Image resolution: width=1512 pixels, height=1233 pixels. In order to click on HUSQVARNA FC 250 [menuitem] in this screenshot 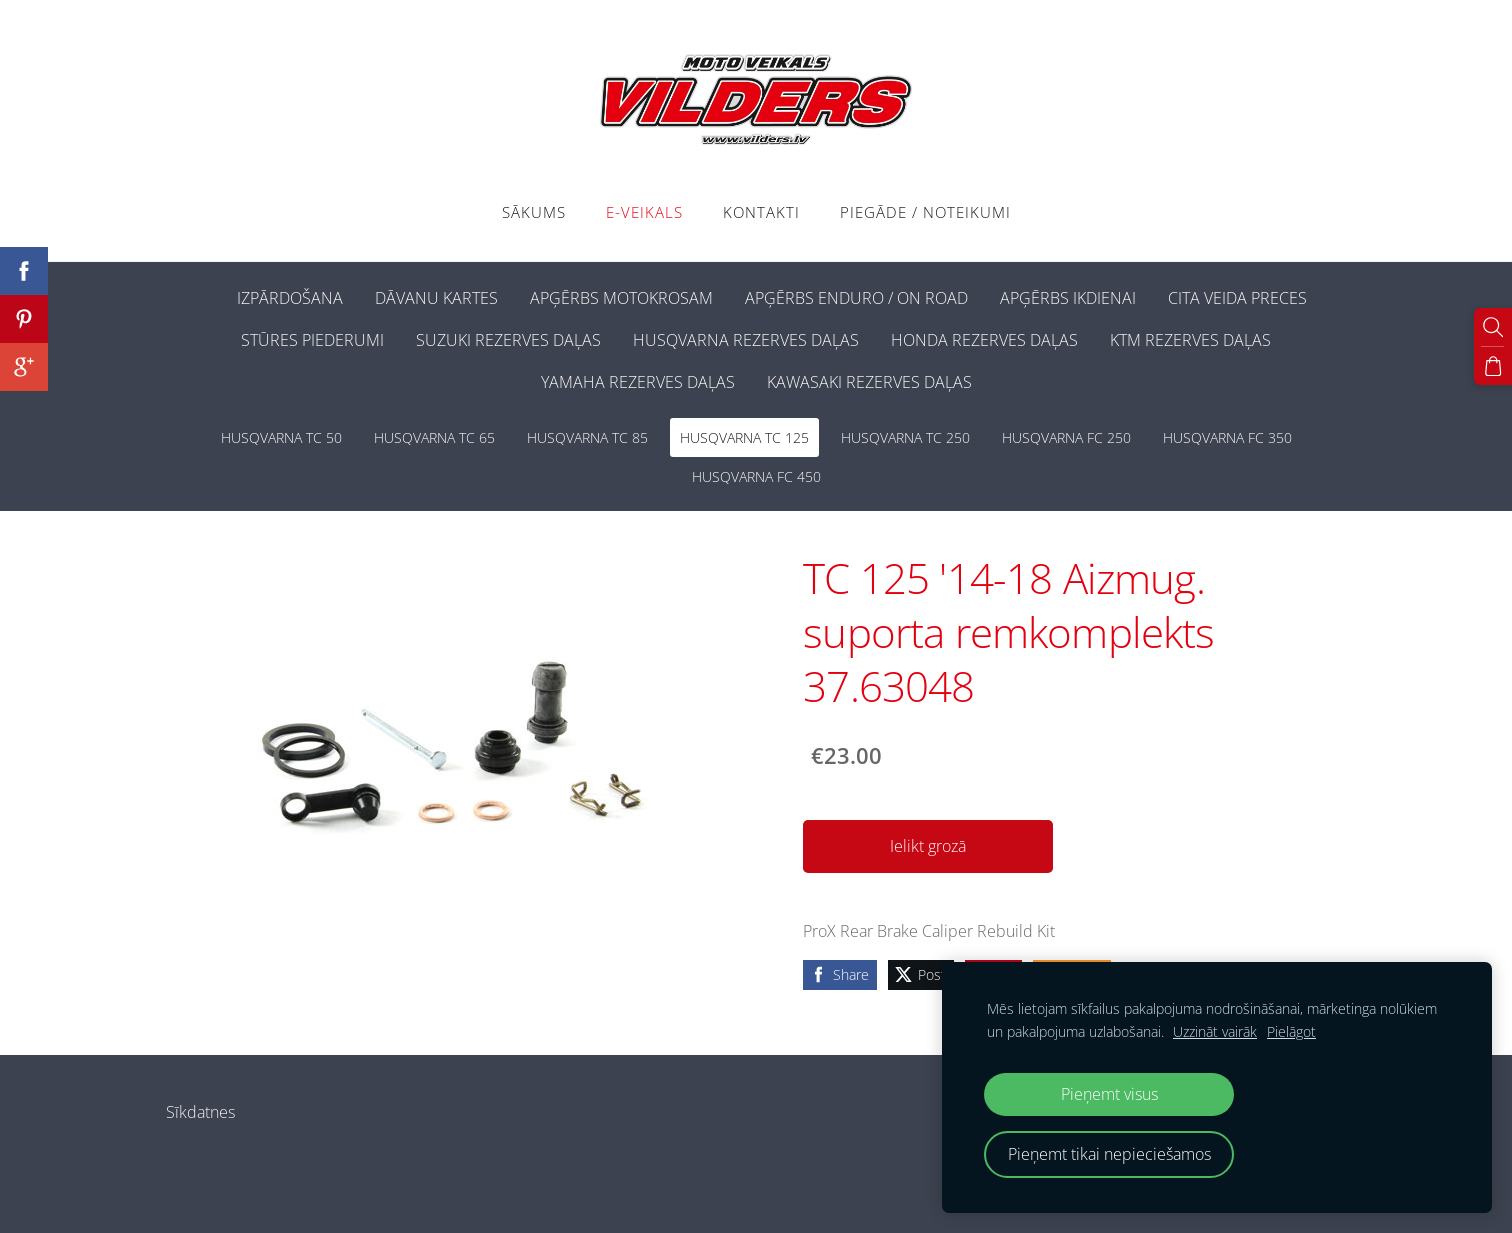, I will do `click(1066, 437)`.